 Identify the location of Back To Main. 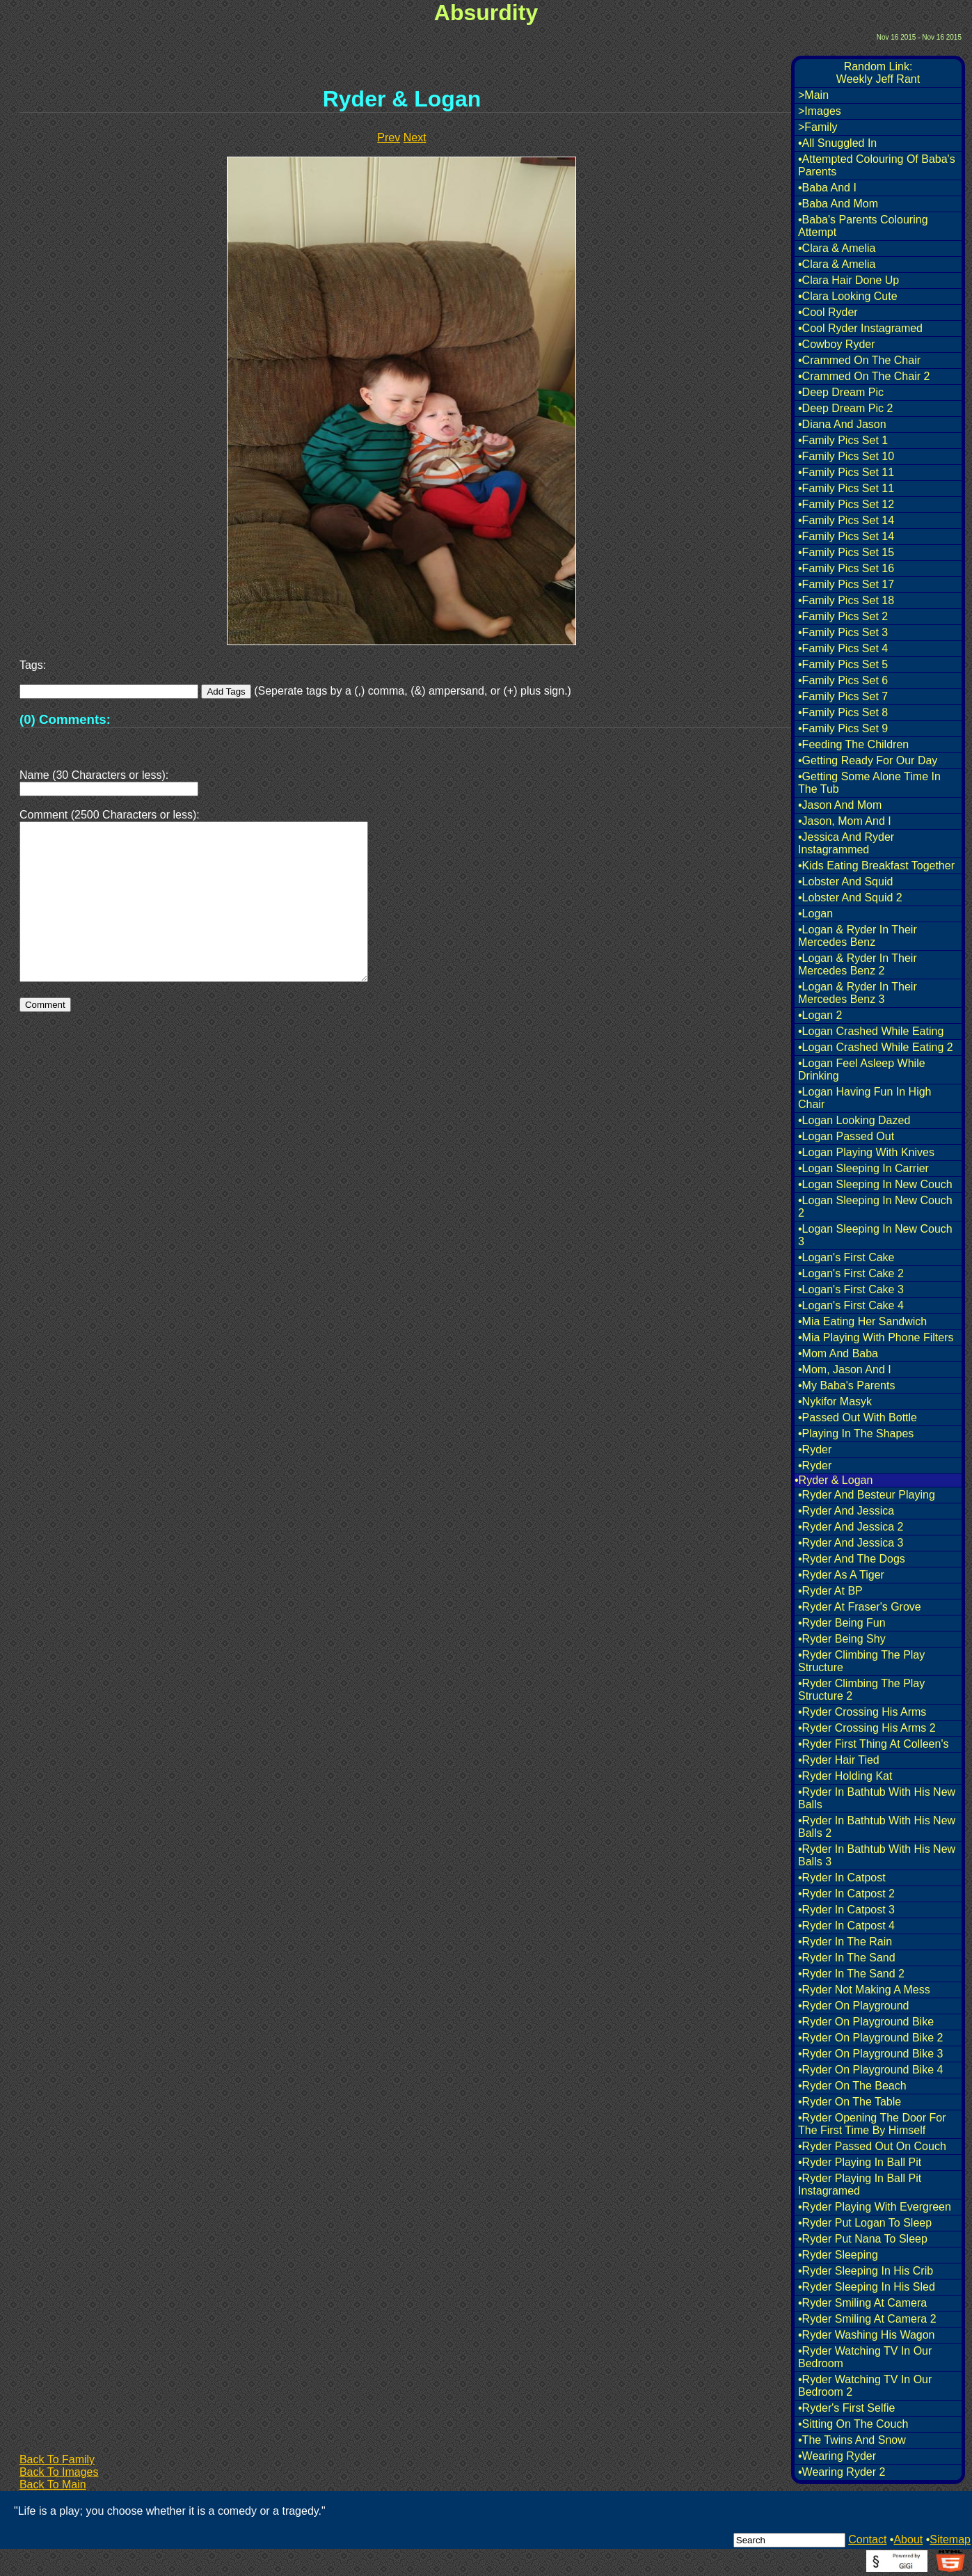
(52, 2484).